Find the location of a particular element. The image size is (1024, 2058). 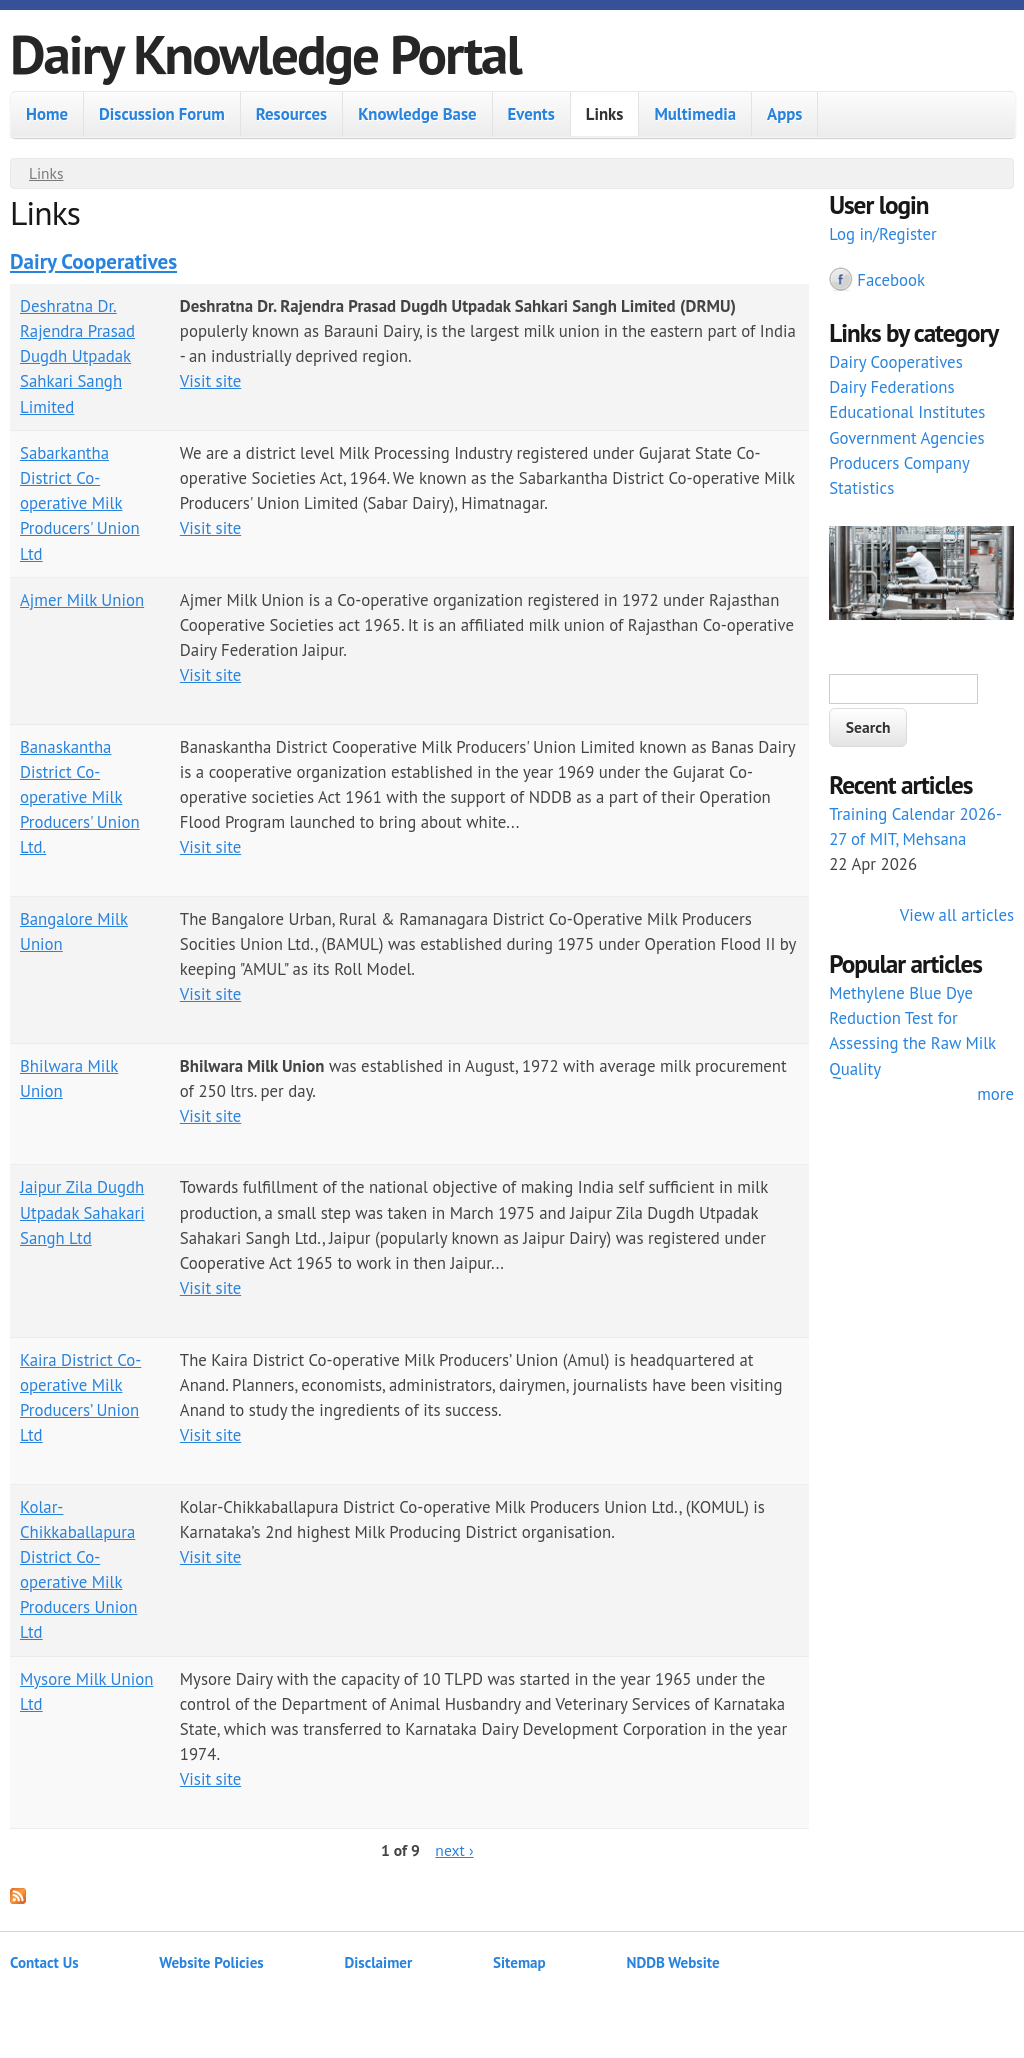

Resources is located at coordinates (291, 114).